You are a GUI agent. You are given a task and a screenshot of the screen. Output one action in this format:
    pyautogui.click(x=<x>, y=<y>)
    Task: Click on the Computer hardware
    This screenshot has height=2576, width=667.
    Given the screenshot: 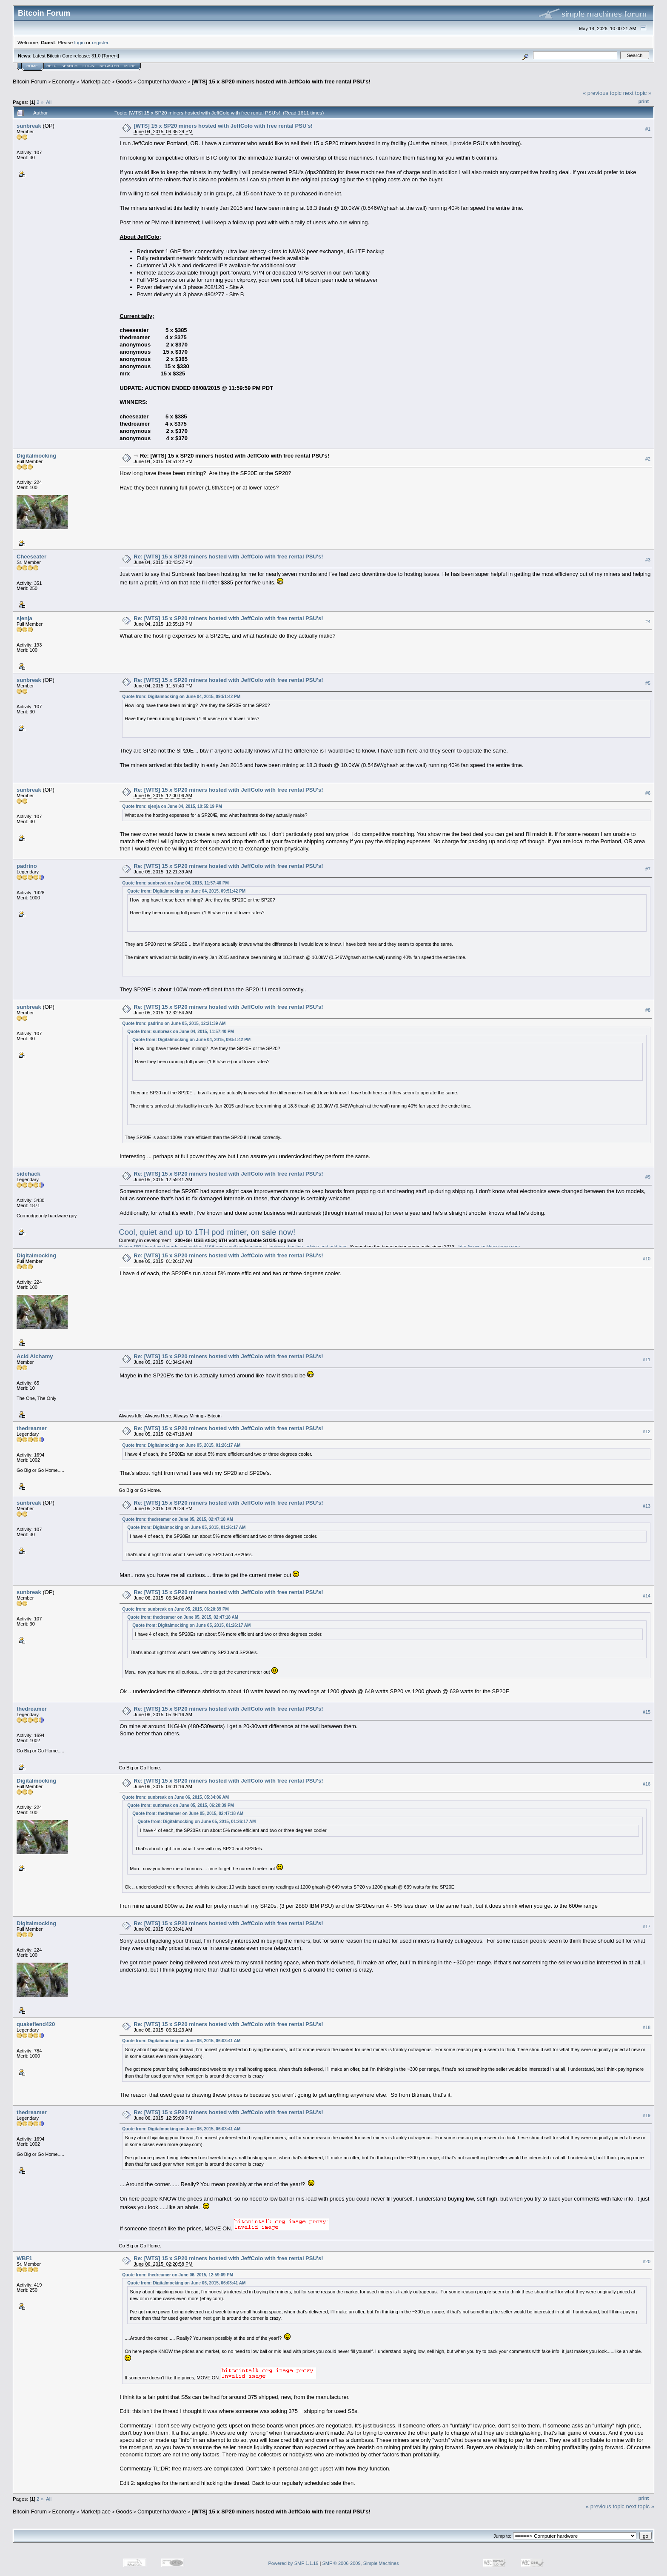 What is the action you would take?
    pyautogui.click(x=161, y=81)
    